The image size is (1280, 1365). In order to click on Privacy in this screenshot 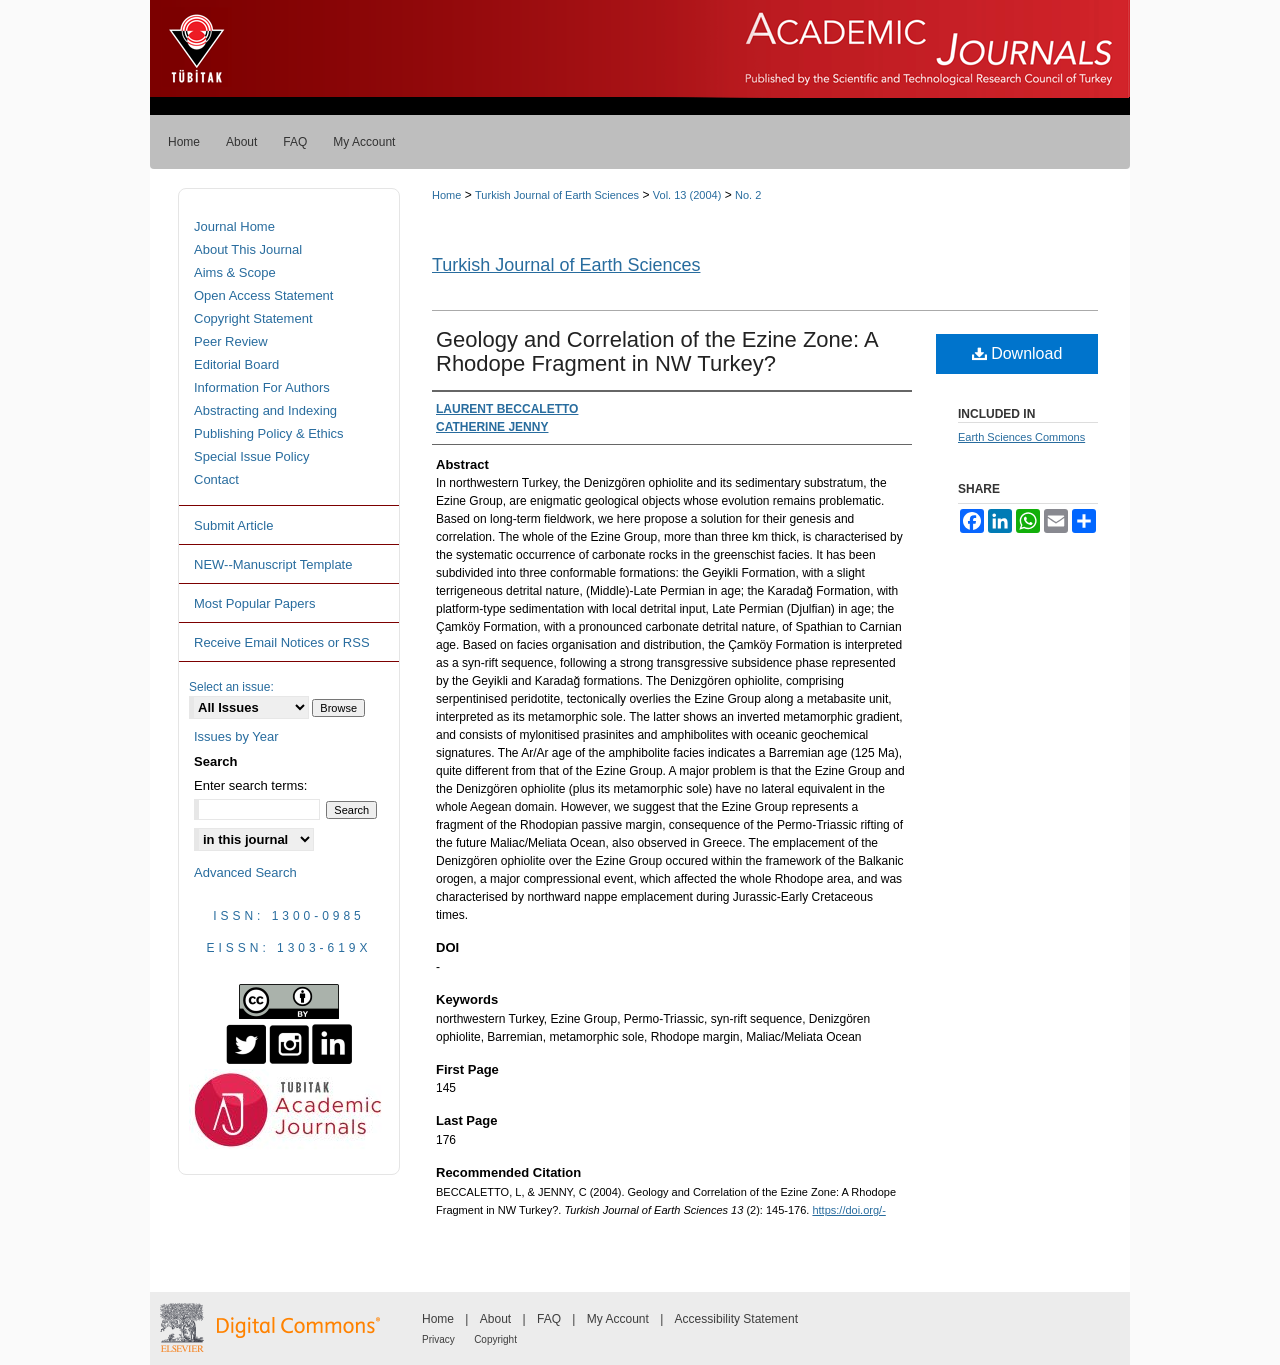, I will do `click(438, 1339)`.